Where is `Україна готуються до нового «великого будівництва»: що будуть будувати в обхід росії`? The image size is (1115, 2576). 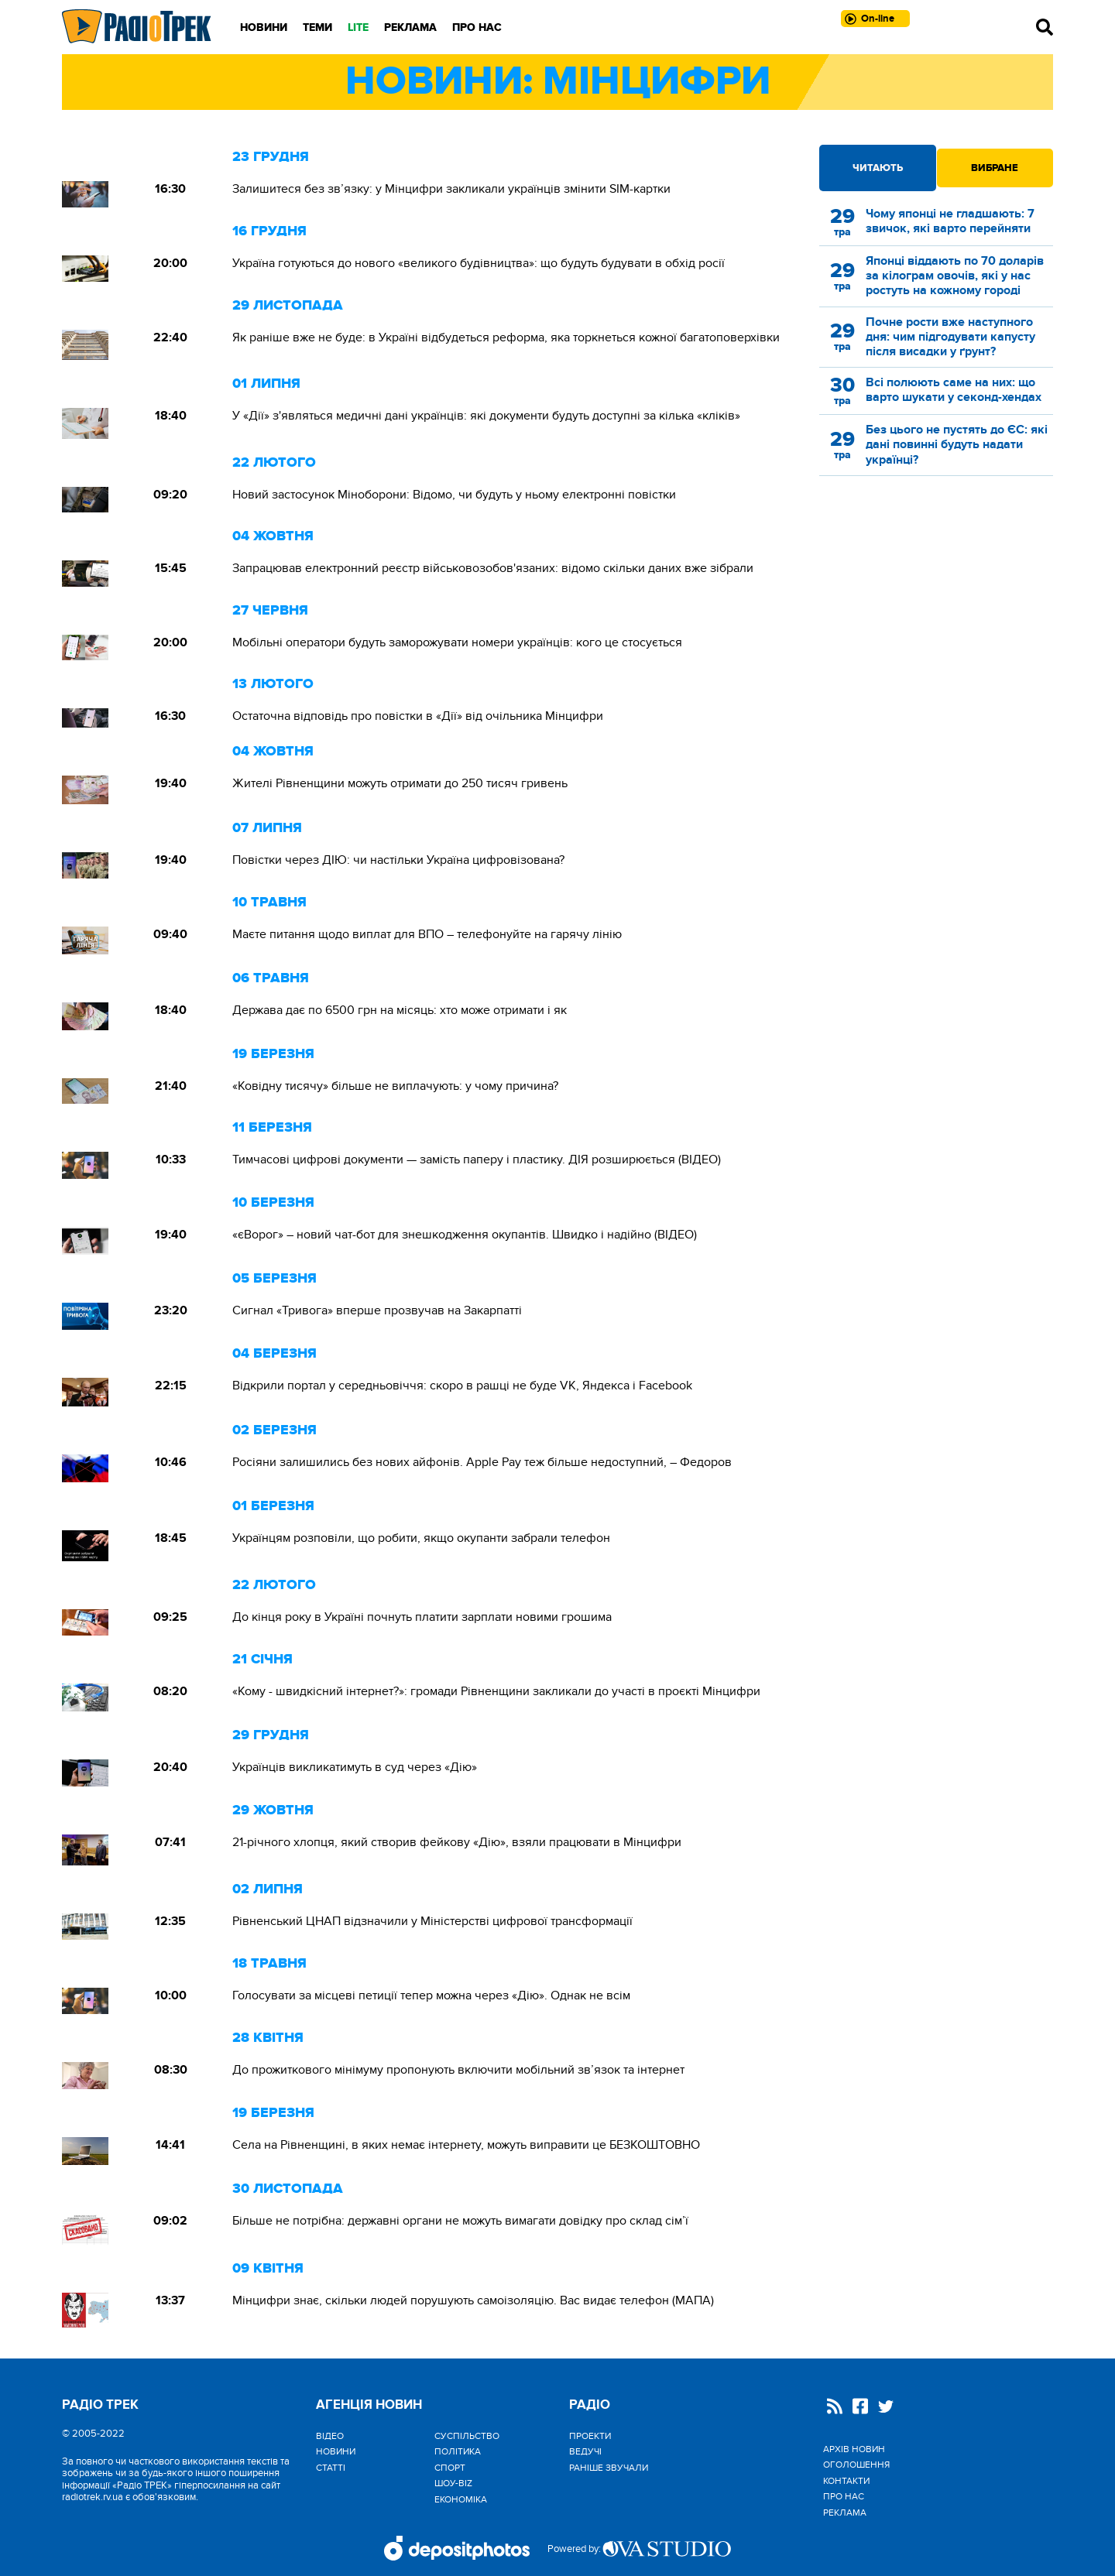 Україна готуються до нового «великого будівництва»: що будуть будувати в обхід росії is located at coordinates (478, 263).